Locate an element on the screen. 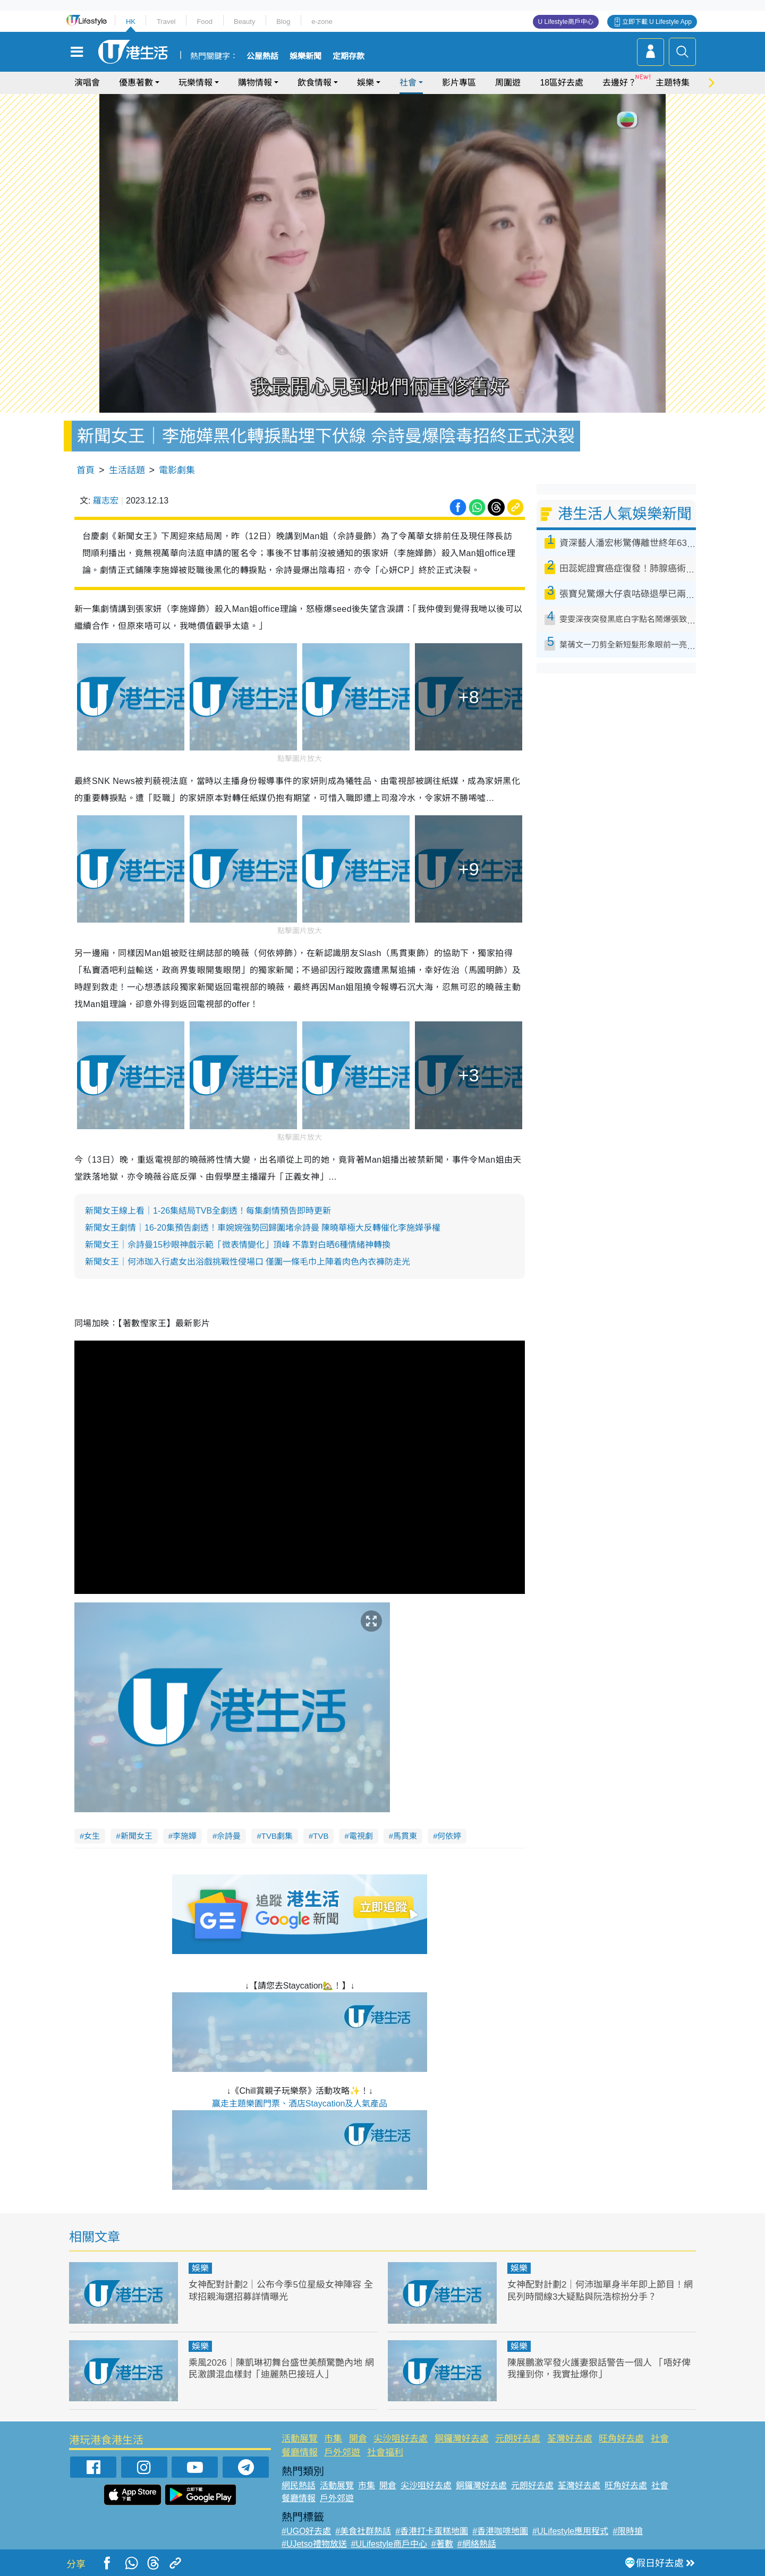  18區好去處 is located at coordinates (561, 82).